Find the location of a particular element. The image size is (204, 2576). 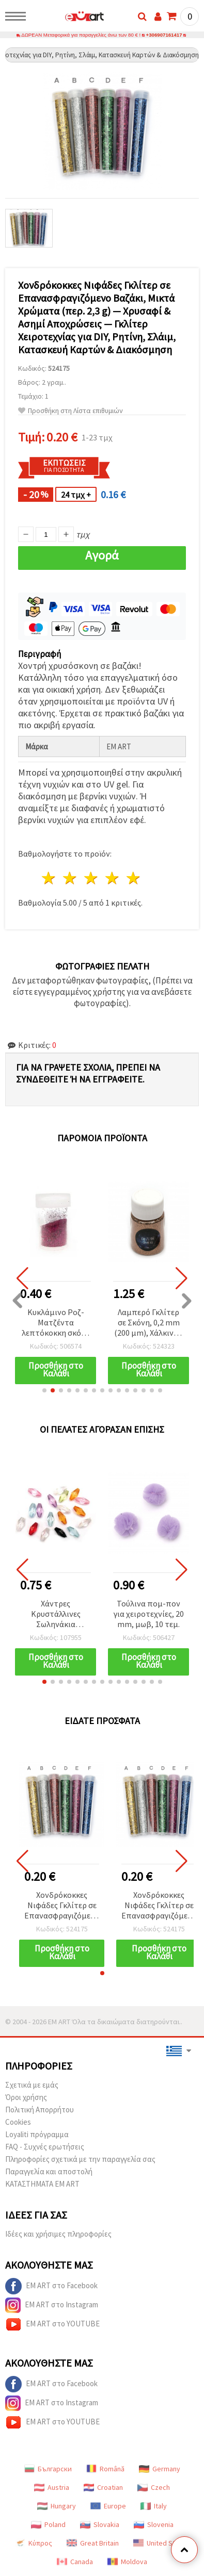

Cookies is located at coordinates (18, 2122).